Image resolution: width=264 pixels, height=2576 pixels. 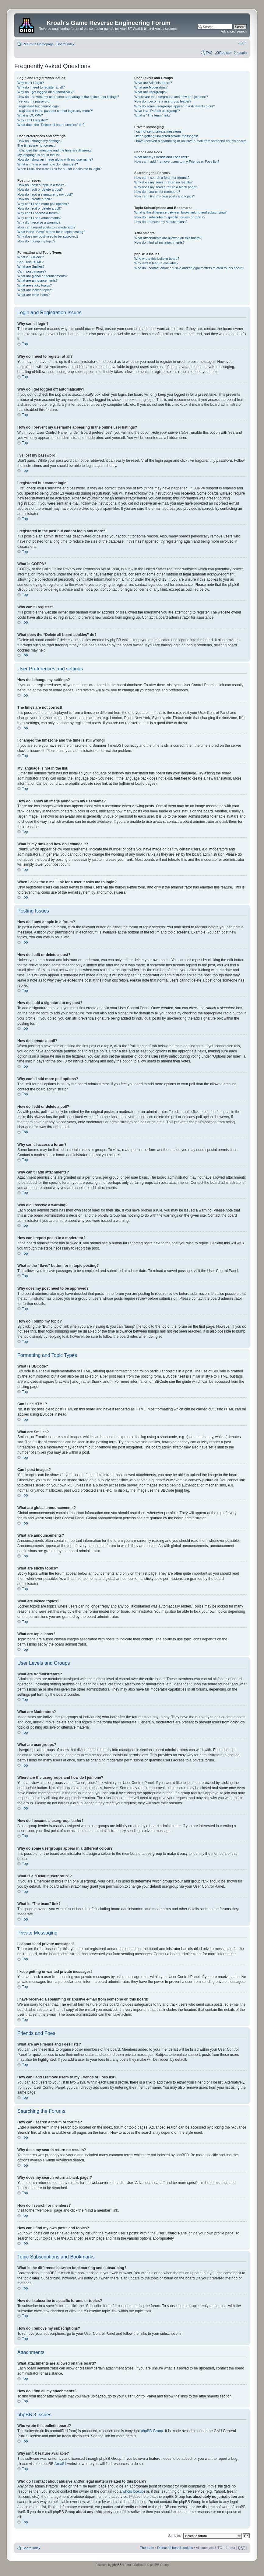 I want to click on Login, so click(x=242, y=52).